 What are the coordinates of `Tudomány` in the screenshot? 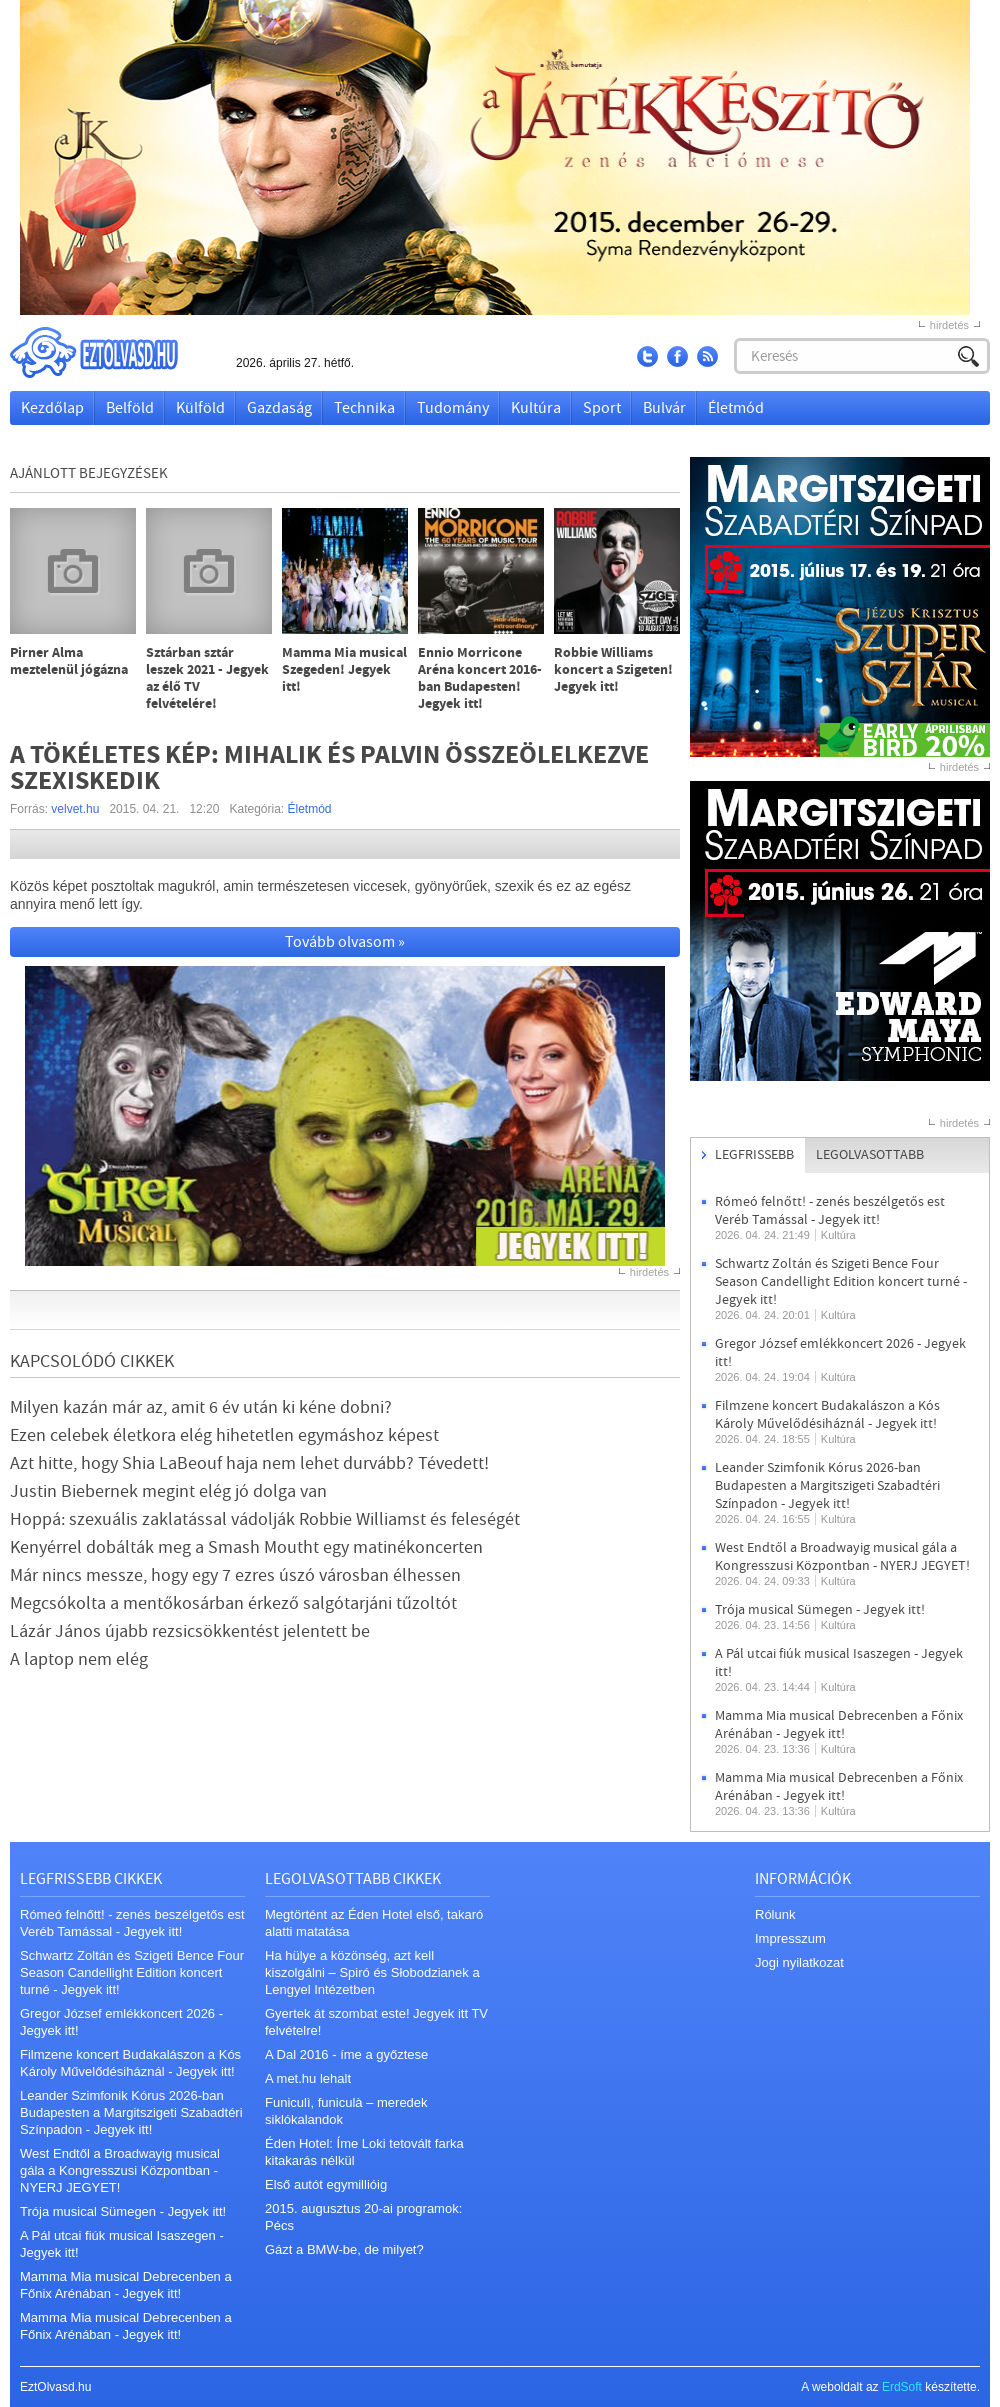 It's located at (453, 408).